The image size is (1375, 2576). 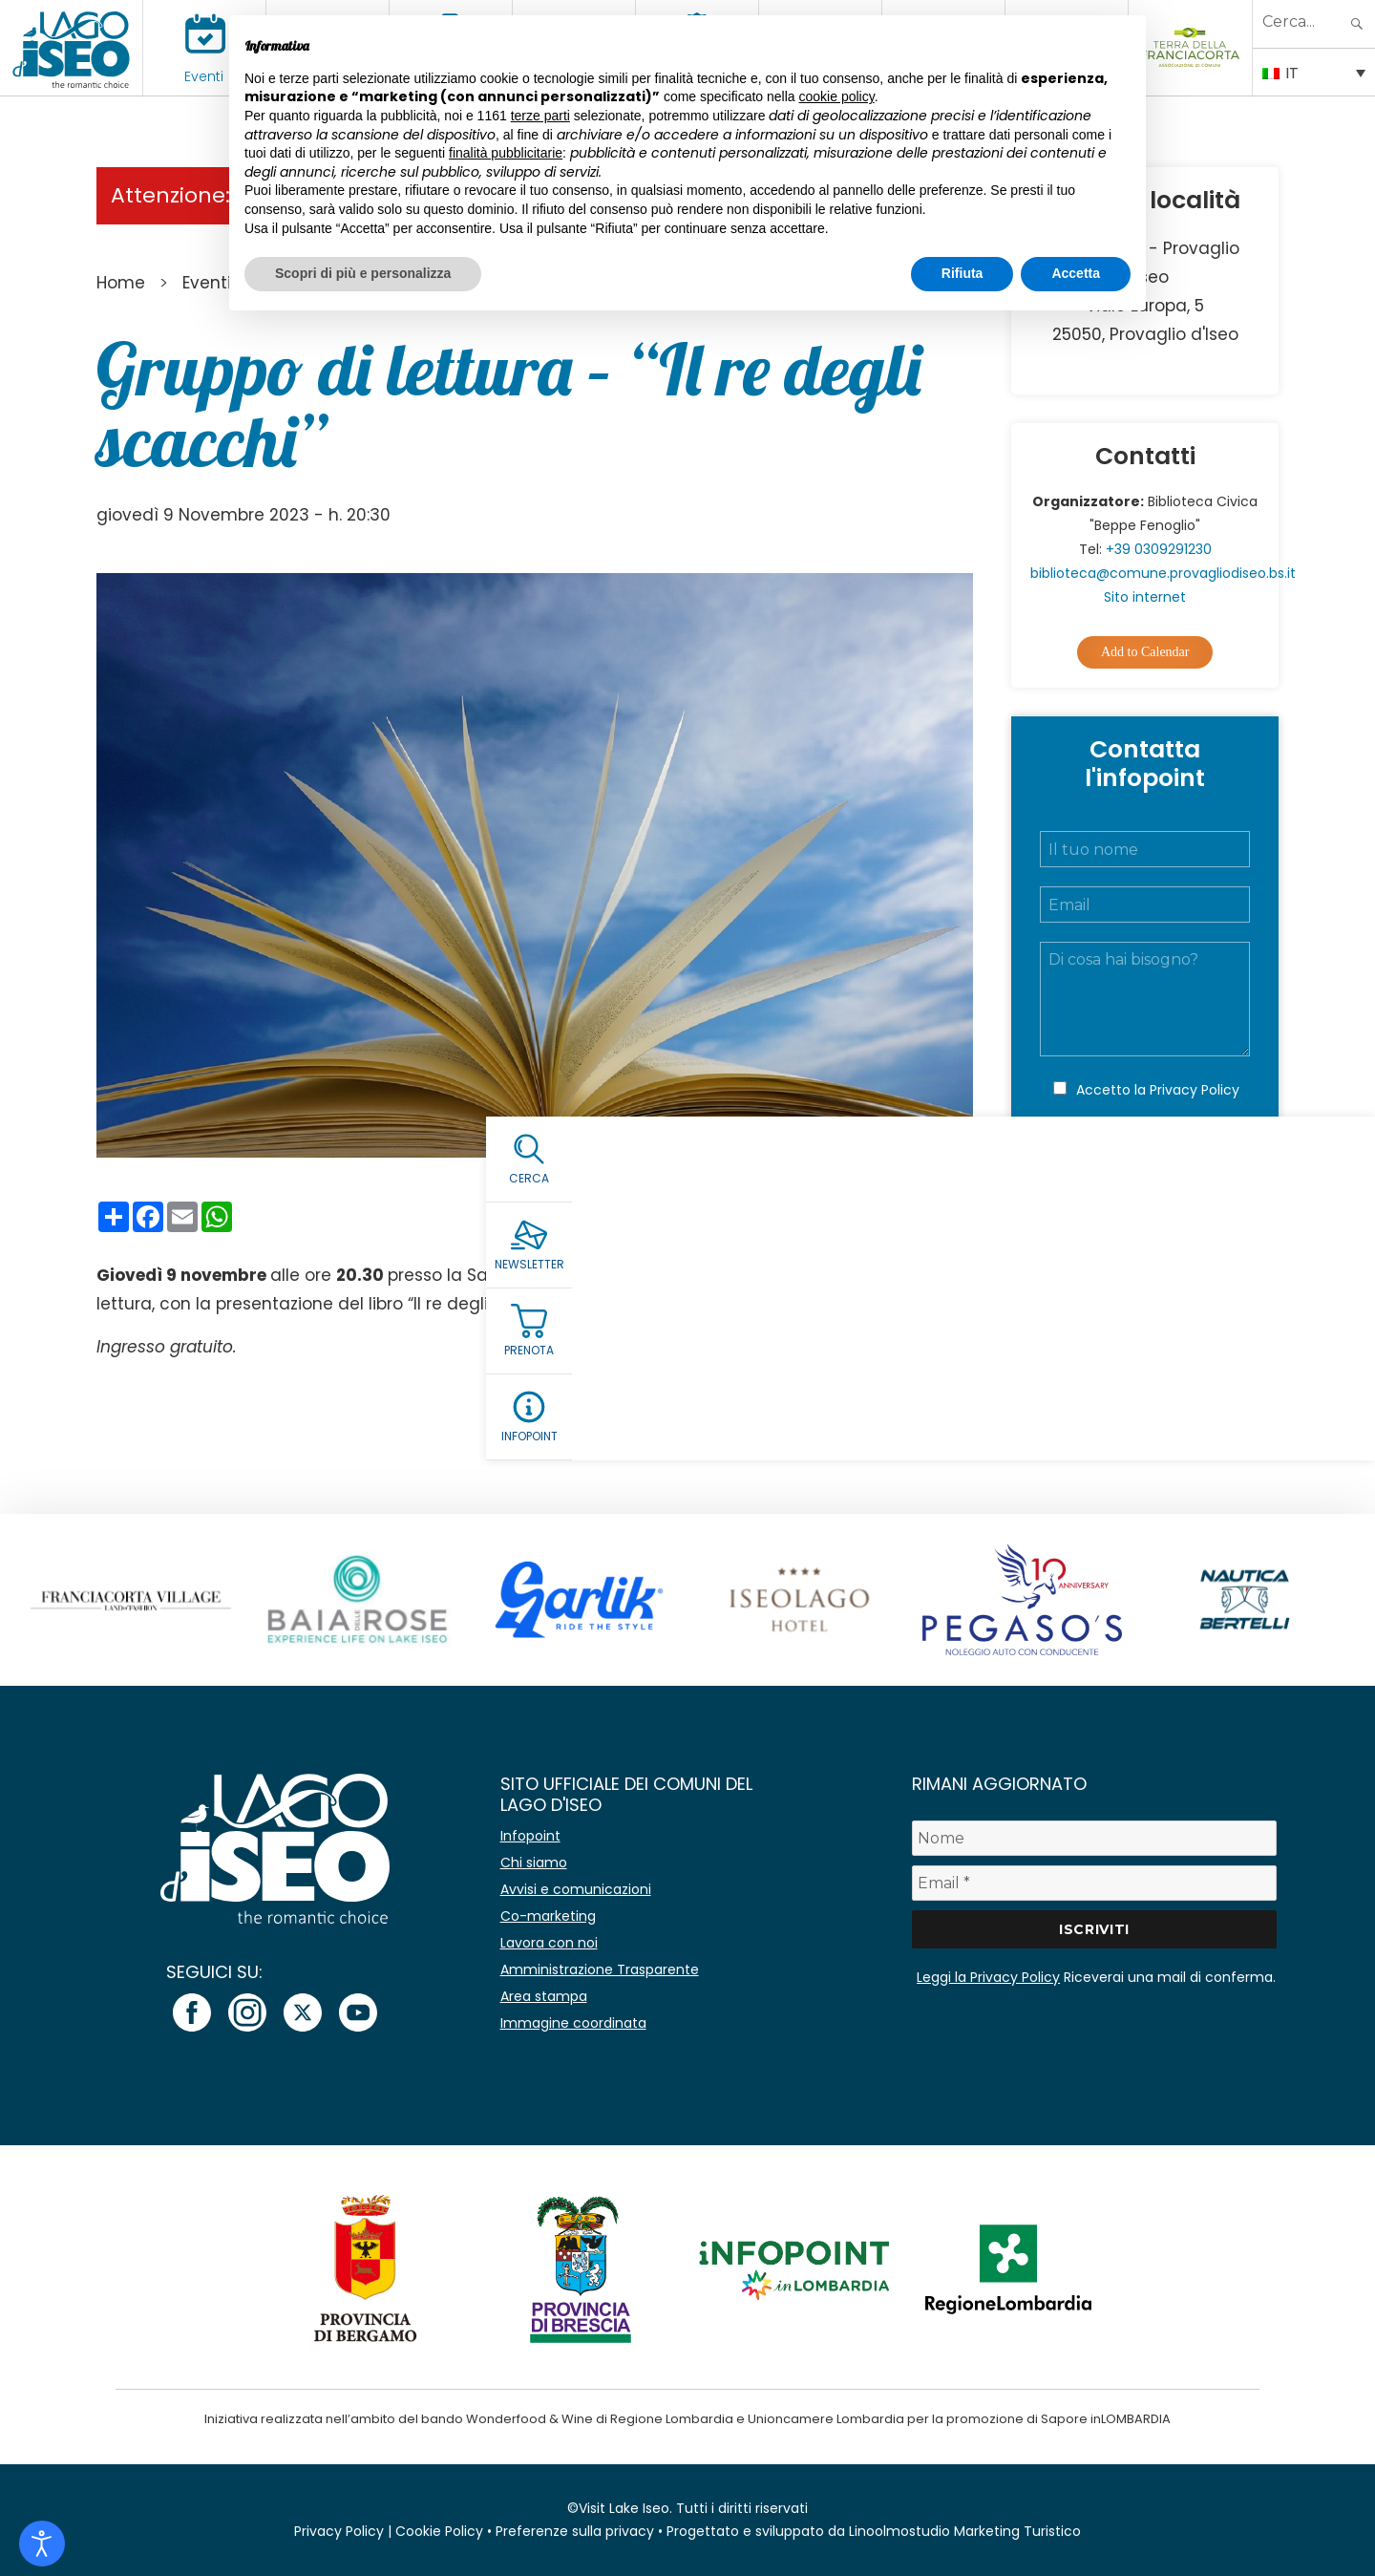 What do you see at coordinates (1145, 1172) in the screenshot?
I see `Invia` at bounding box center [1145, 1172].